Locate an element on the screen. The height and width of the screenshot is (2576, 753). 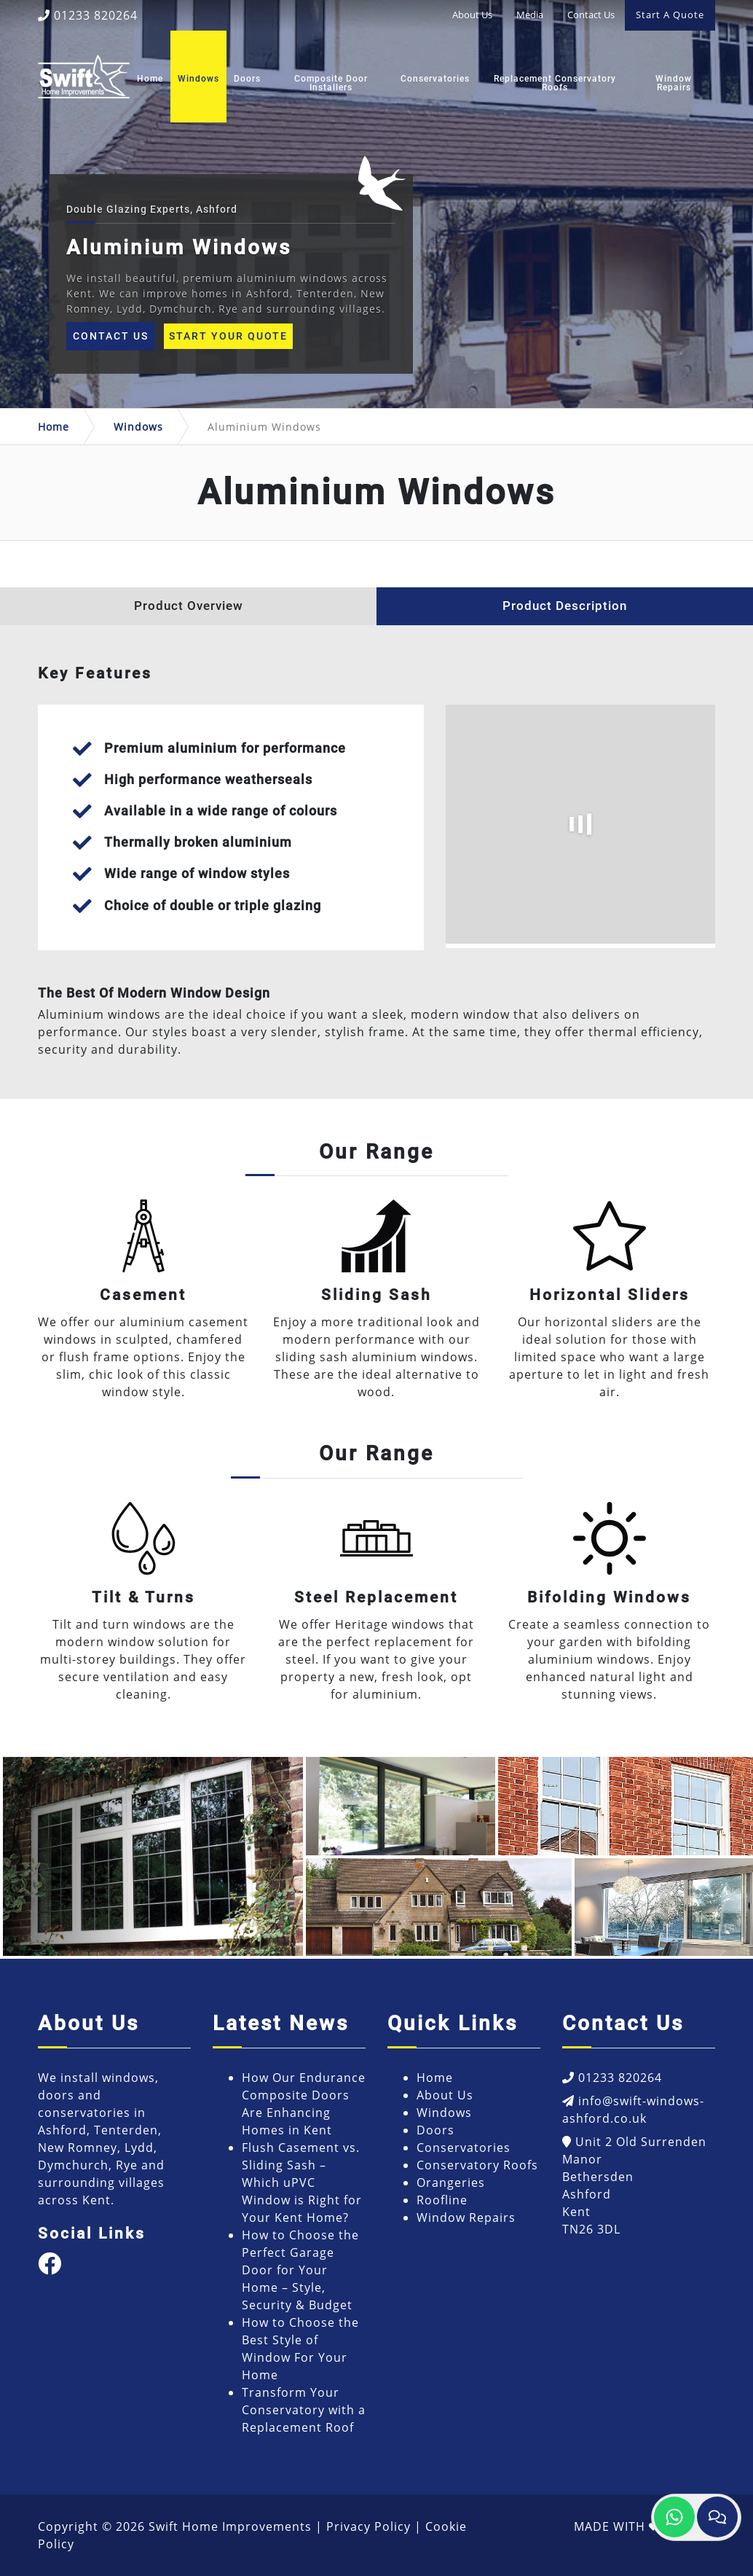
Window Repairs is located at coordinates (673, 83).